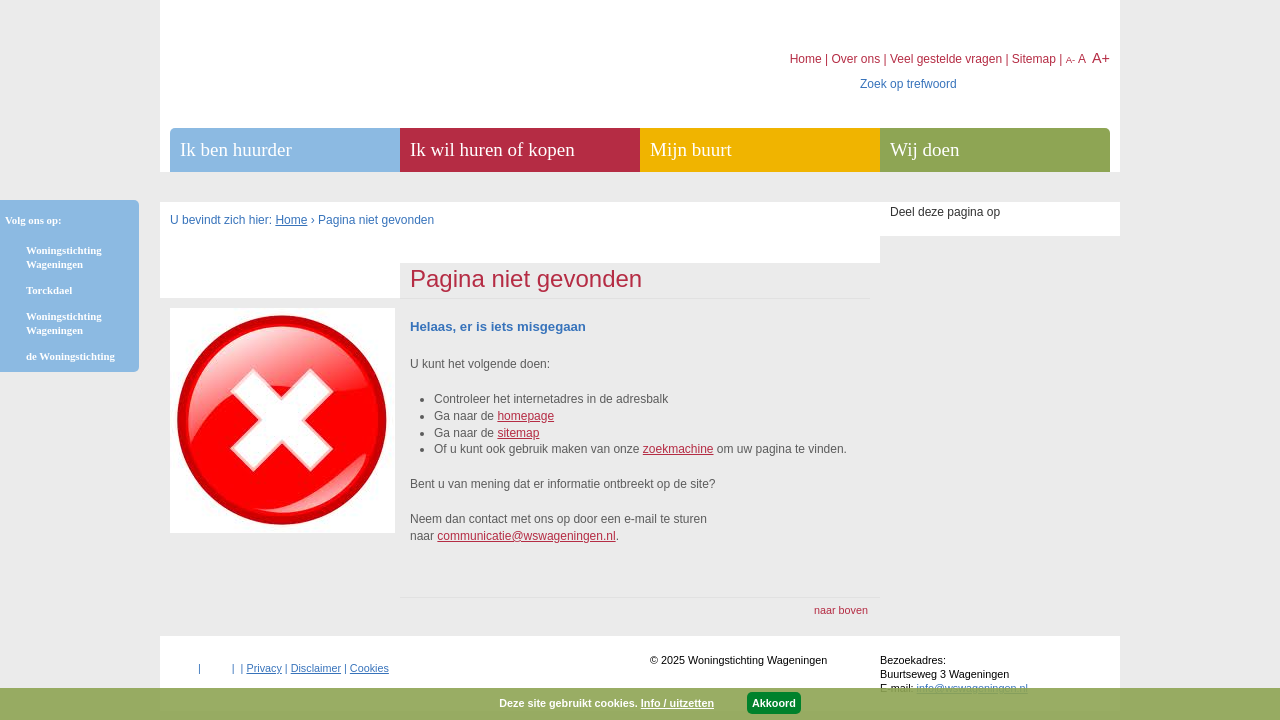 The width and height of the screenshot is (1280, 720). What do you see at coordinates (841, 610) in the screenshot?
I see `naar boven` at bounding box center [841, 610].